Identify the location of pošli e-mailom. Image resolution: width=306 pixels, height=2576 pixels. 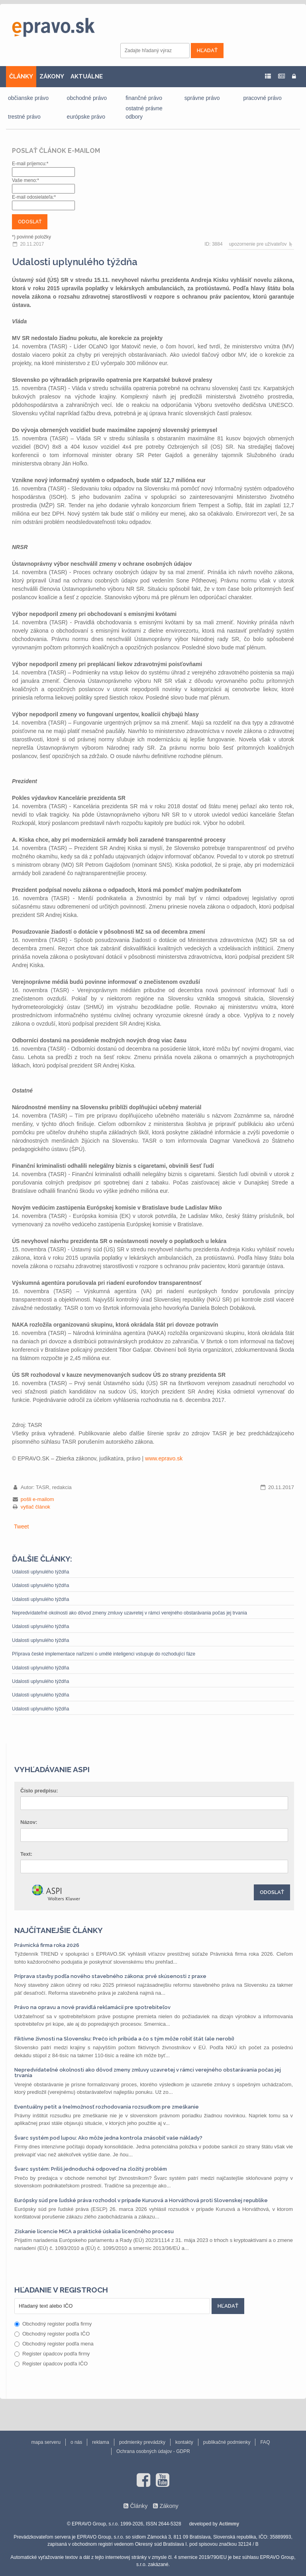
(37, 1499).